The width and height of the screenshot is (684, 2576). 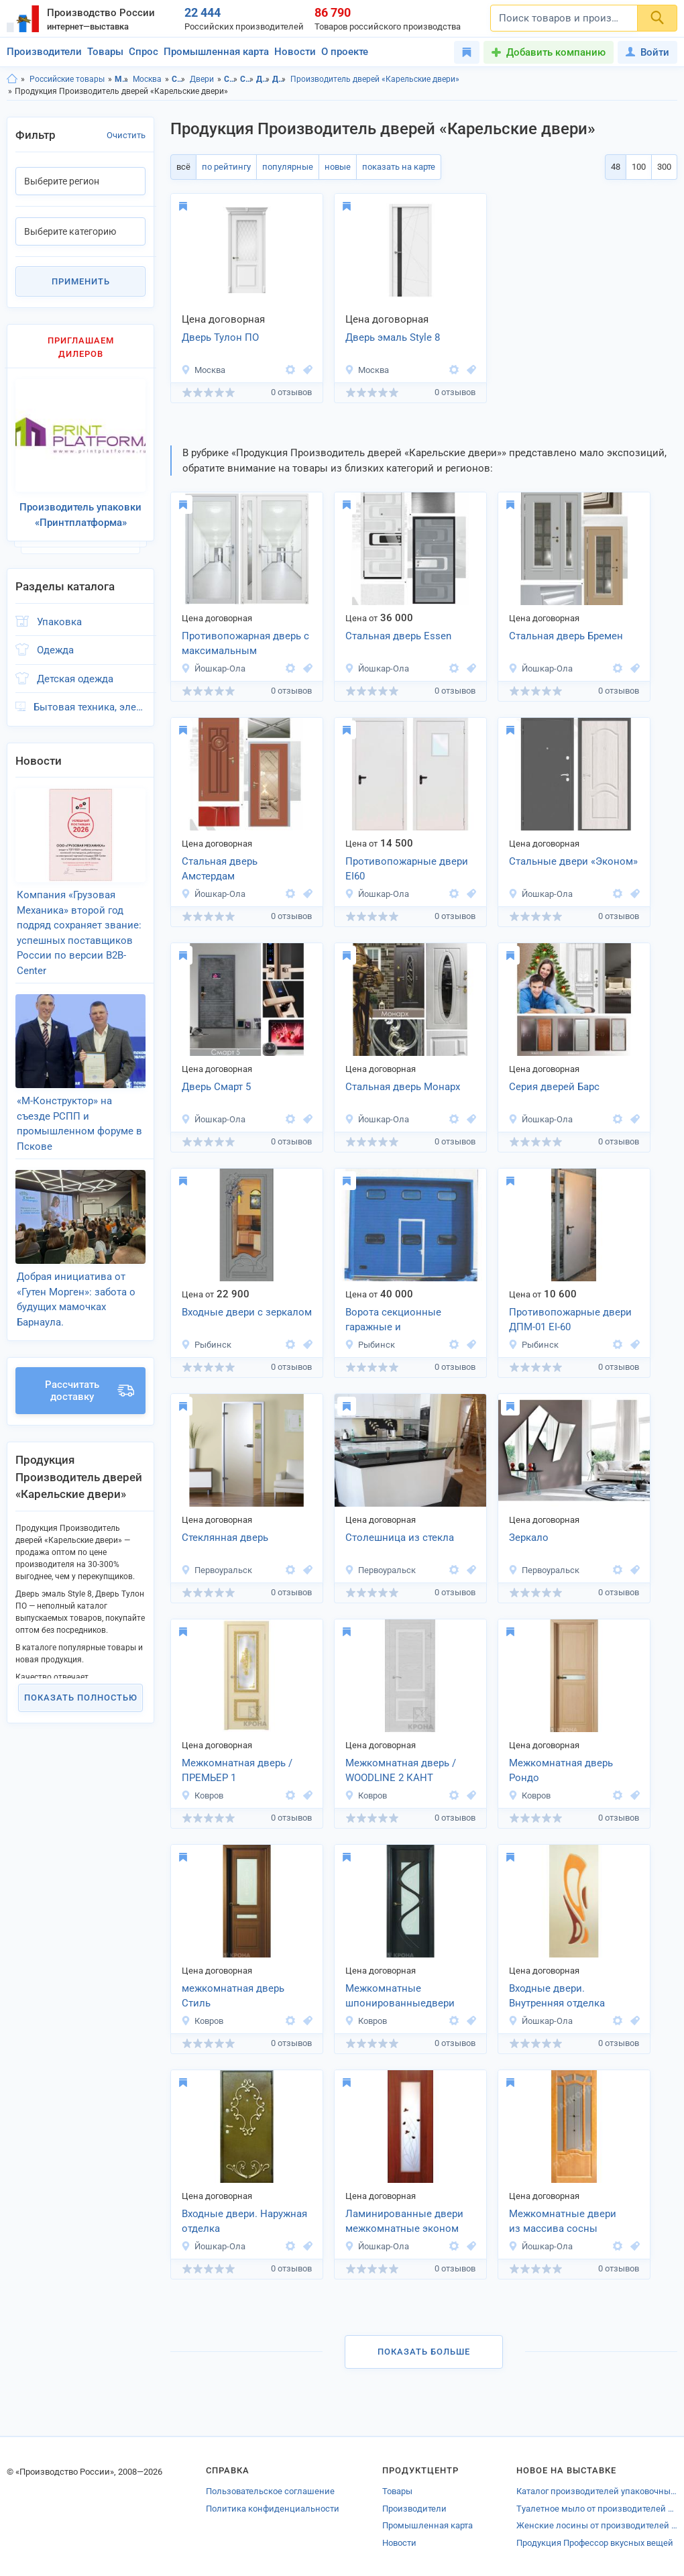 I want to click on Входные двери. Внутренняя отделка, so click(x=557, y=1996).